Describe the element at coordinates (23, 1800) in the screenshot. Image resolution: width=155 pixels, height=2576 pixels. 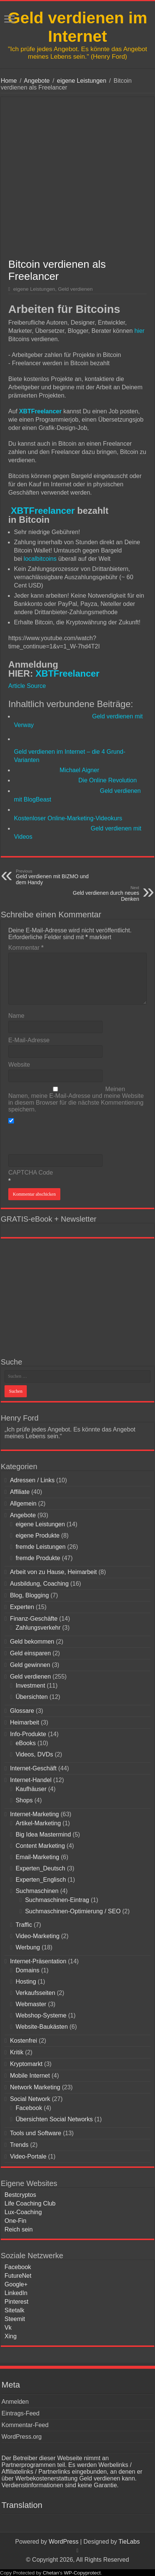
I see `Shops` at that location.